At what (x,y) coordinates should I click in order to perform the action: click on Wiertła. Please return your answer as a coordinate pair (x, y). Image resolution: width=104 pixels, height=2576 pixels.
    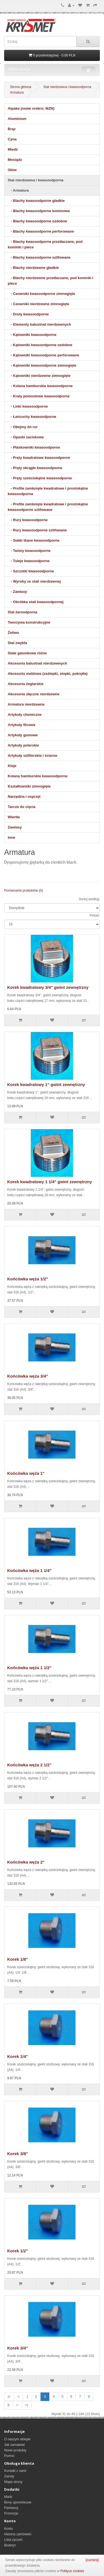
    Looking at the image, I should click on (14, 817).